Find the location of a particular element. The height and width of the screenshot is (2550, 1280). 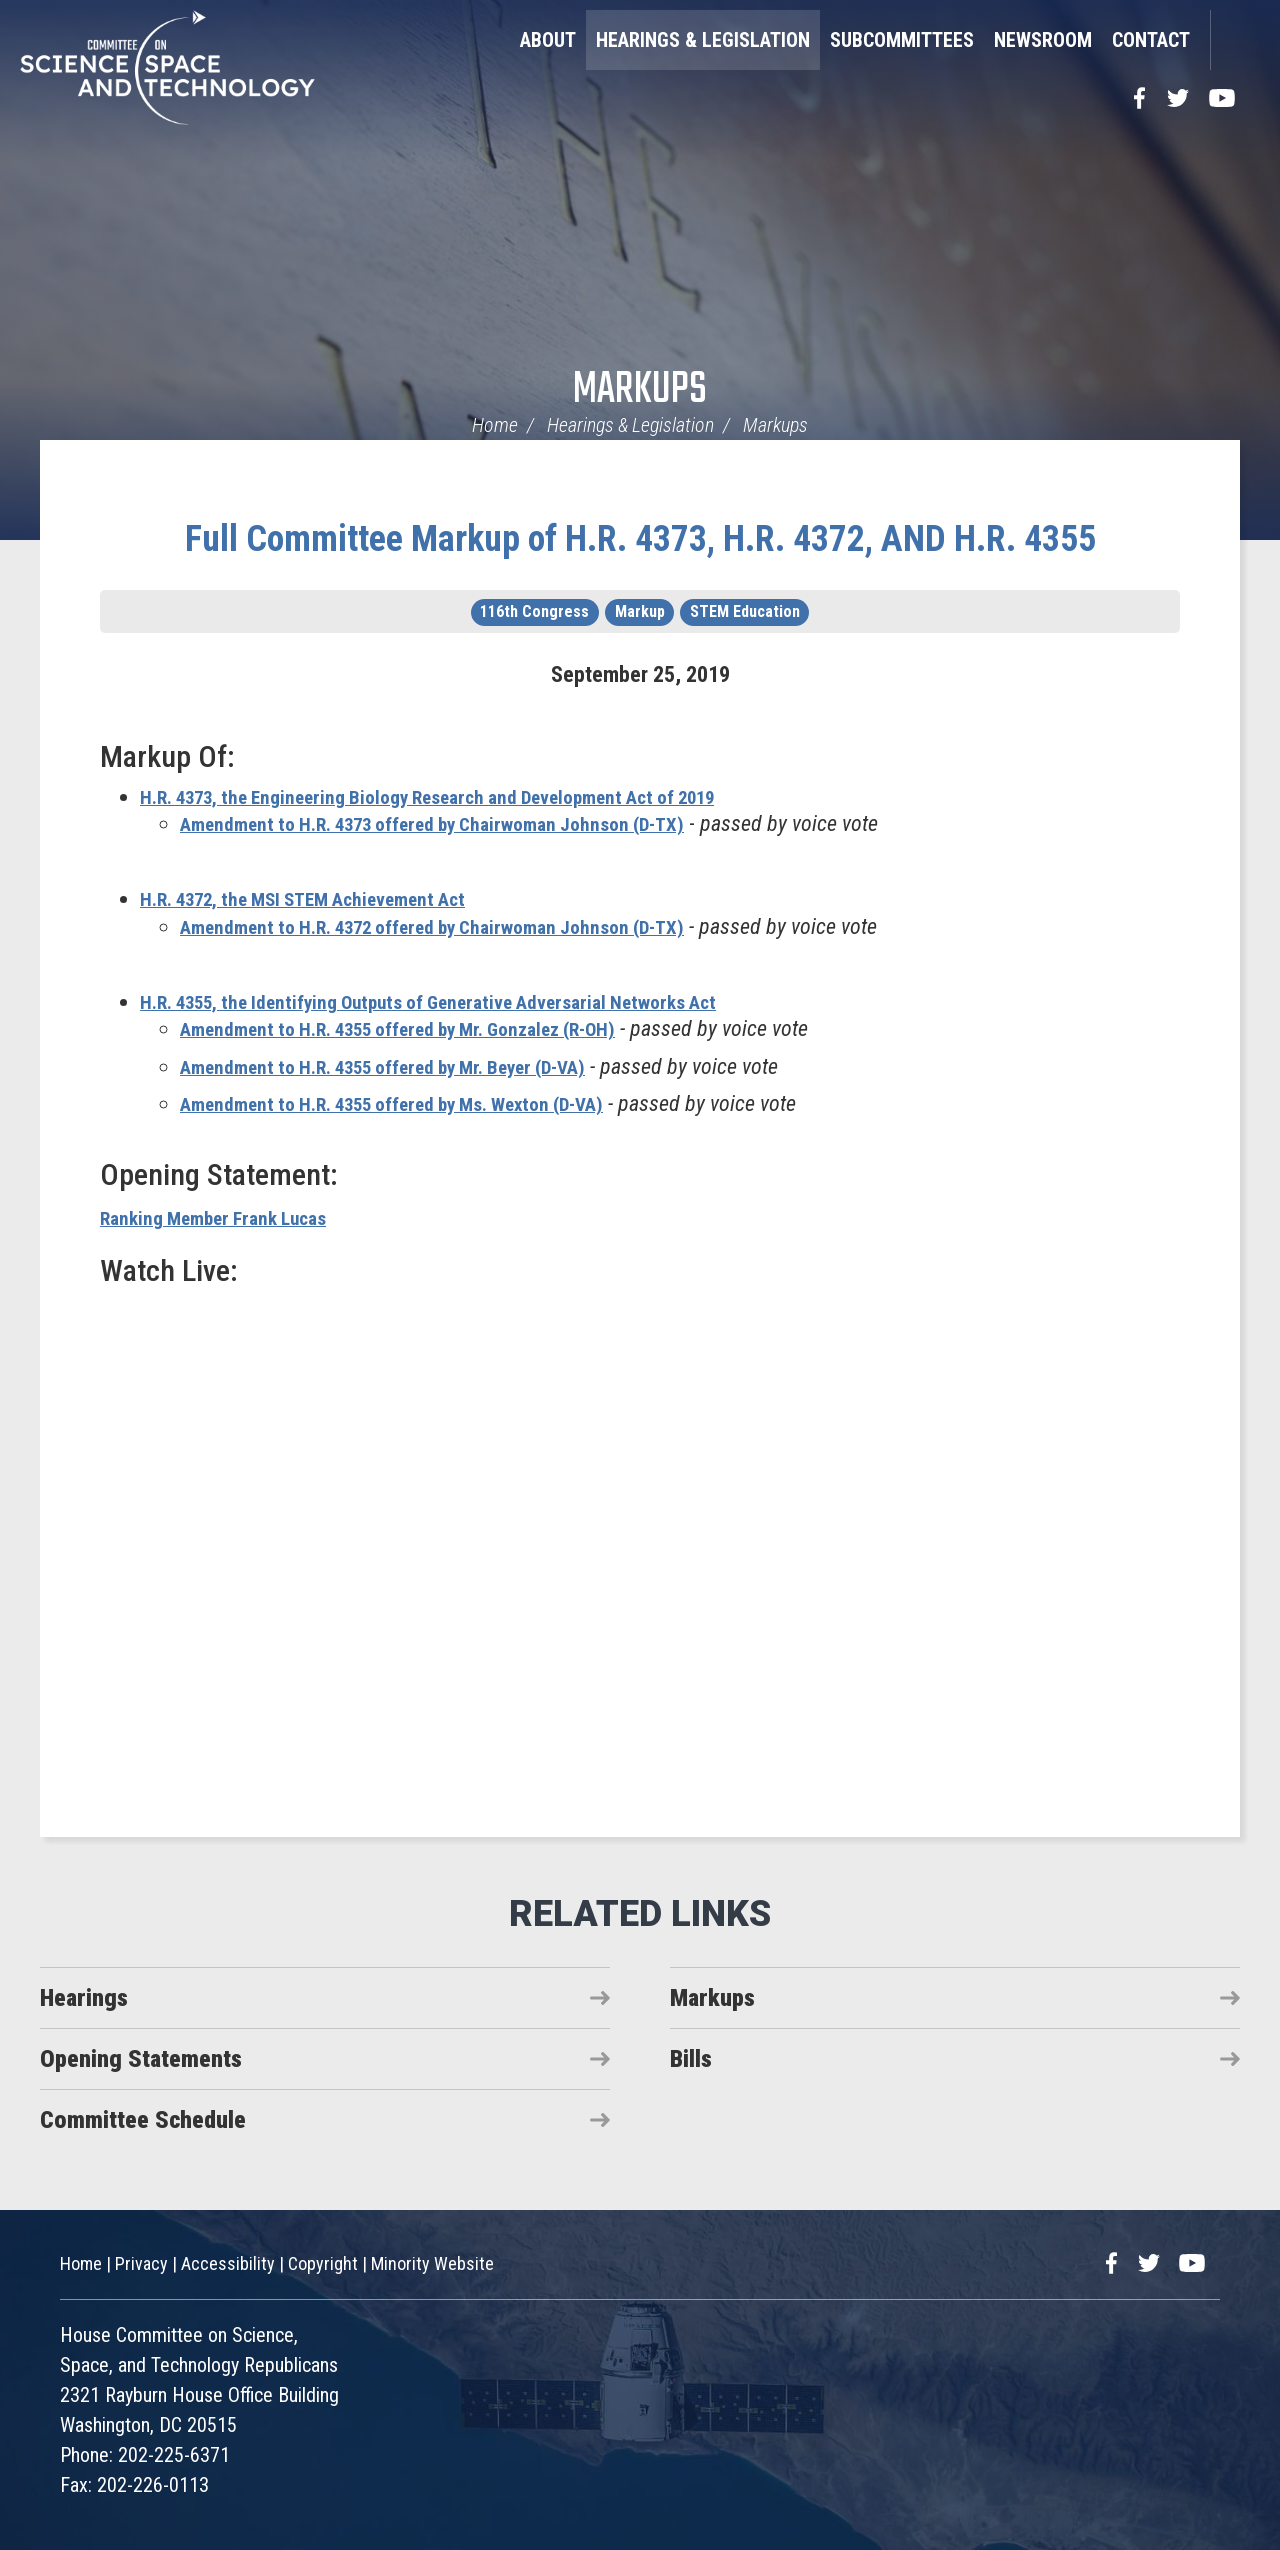

Committee Schedule is located at coordinates (143, 2120).